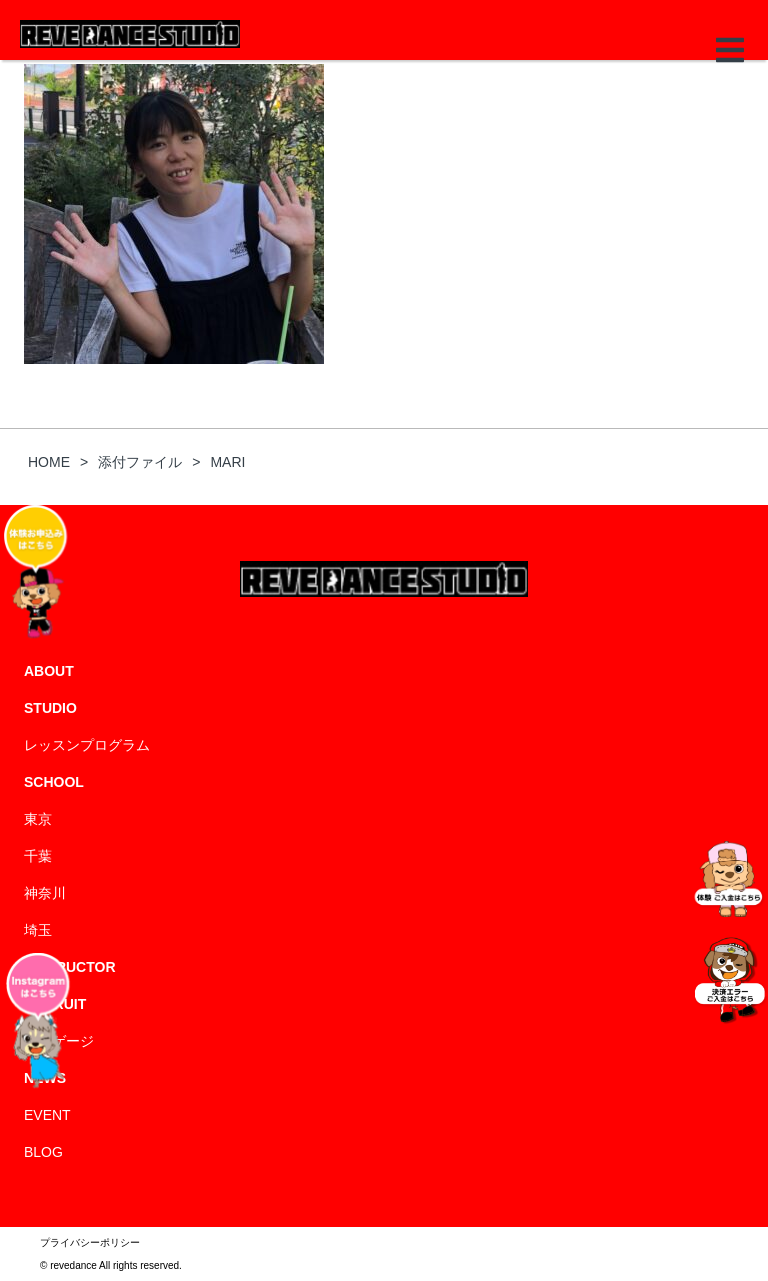  What do you see at coordinates (59, 1041) in the screenshot?
I see `エンゲージ` at bounding box center [59, 1041].